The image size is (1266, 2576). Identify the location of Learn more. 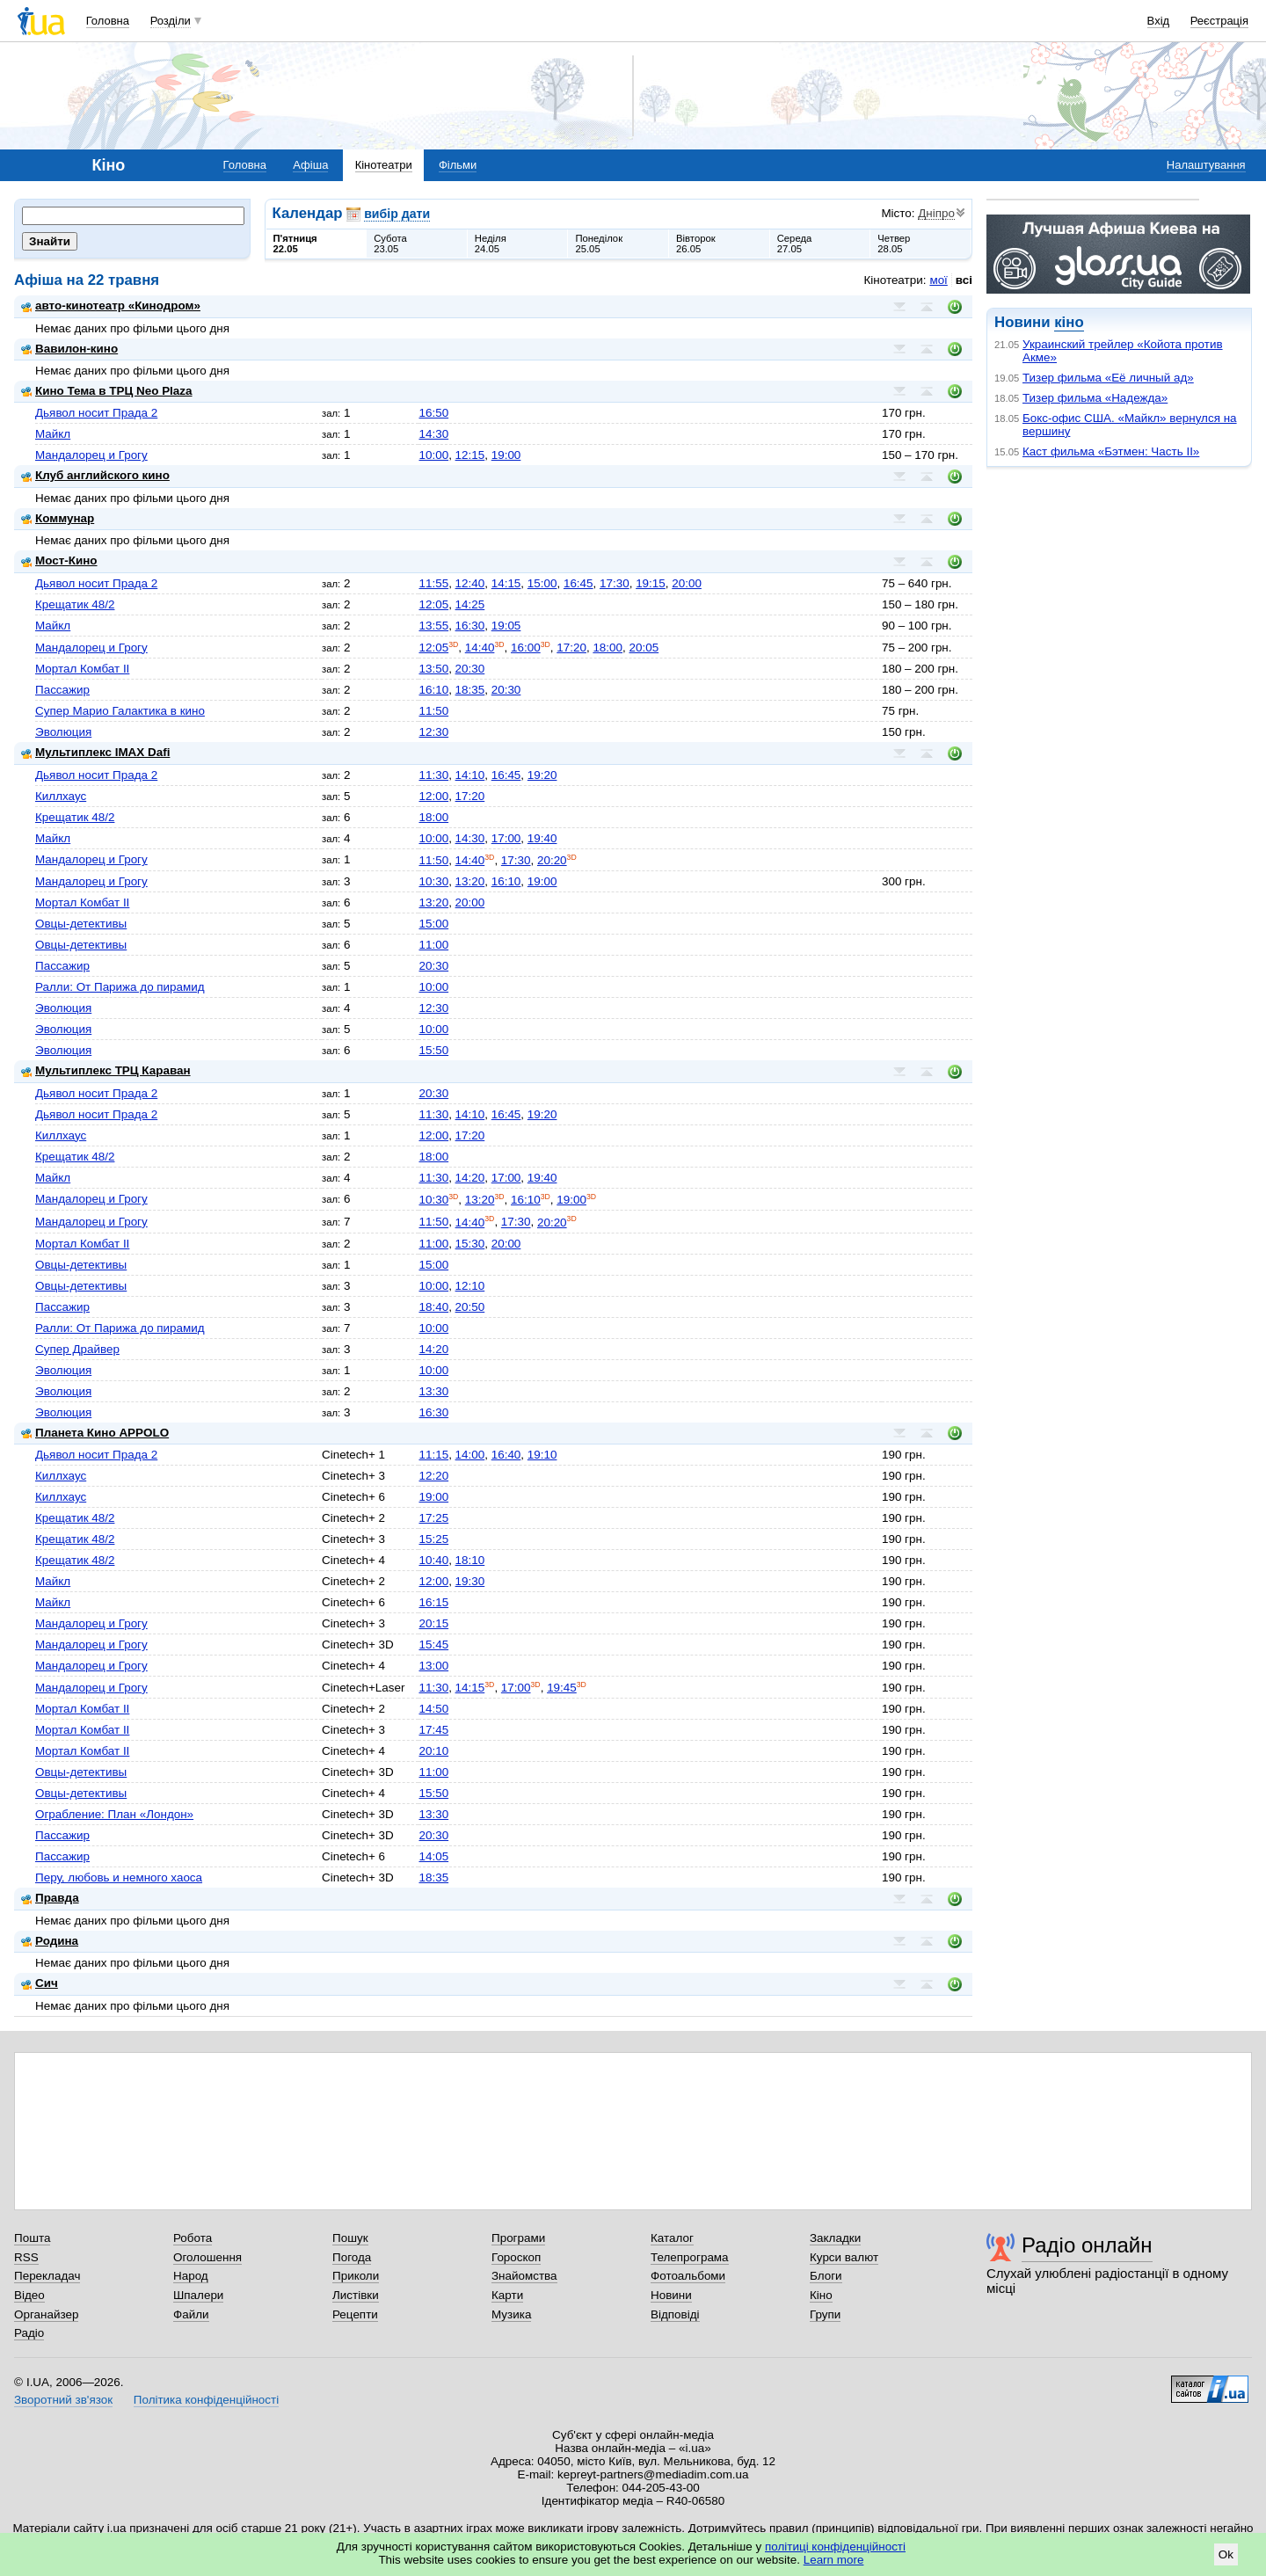
(834, 2559).